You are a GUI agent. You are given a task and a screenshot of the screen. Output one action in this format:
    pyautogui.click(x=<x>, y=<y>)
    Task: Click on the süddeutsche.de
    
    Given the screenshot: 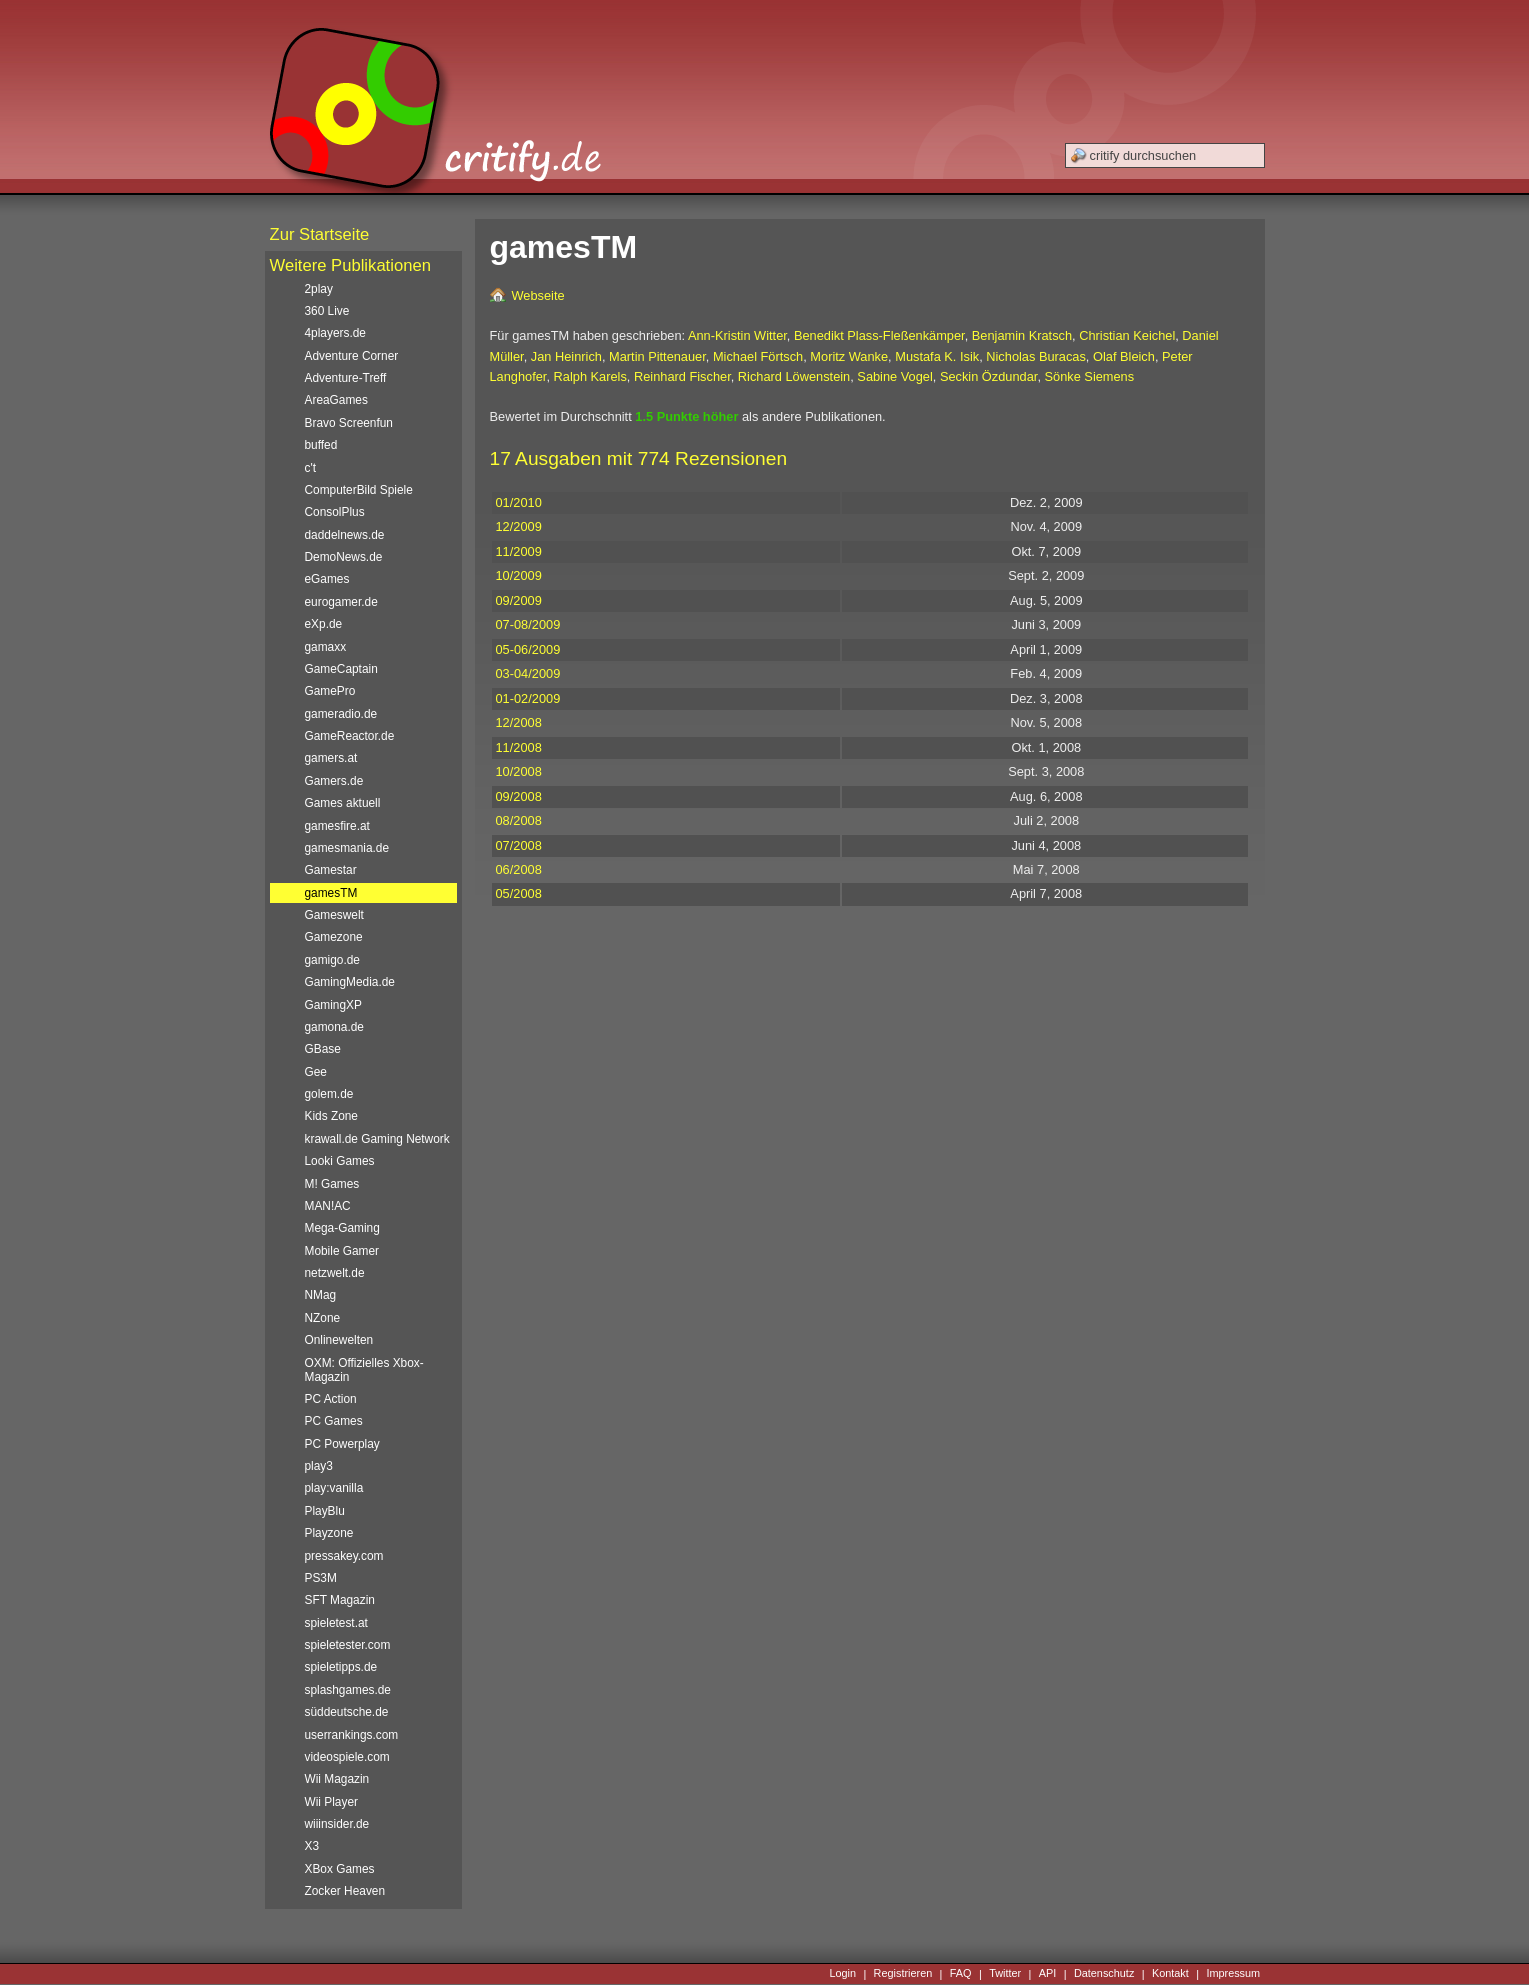 What is the action you would take?
    pyautogui.click(x=347, y=1712)
    